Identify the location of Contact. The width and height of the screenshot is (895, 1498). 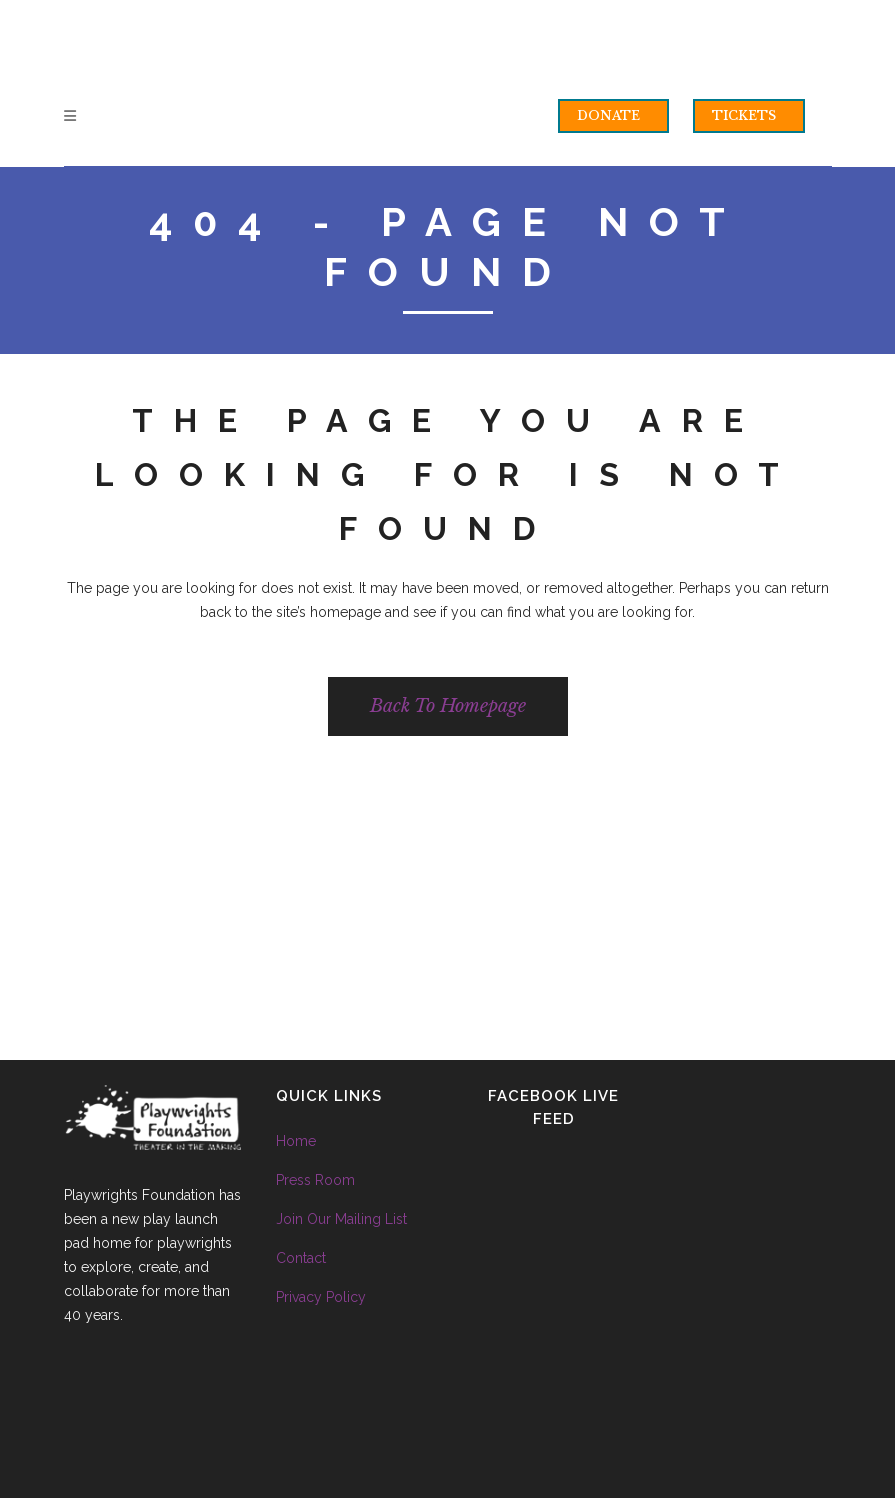
(301, 1258).